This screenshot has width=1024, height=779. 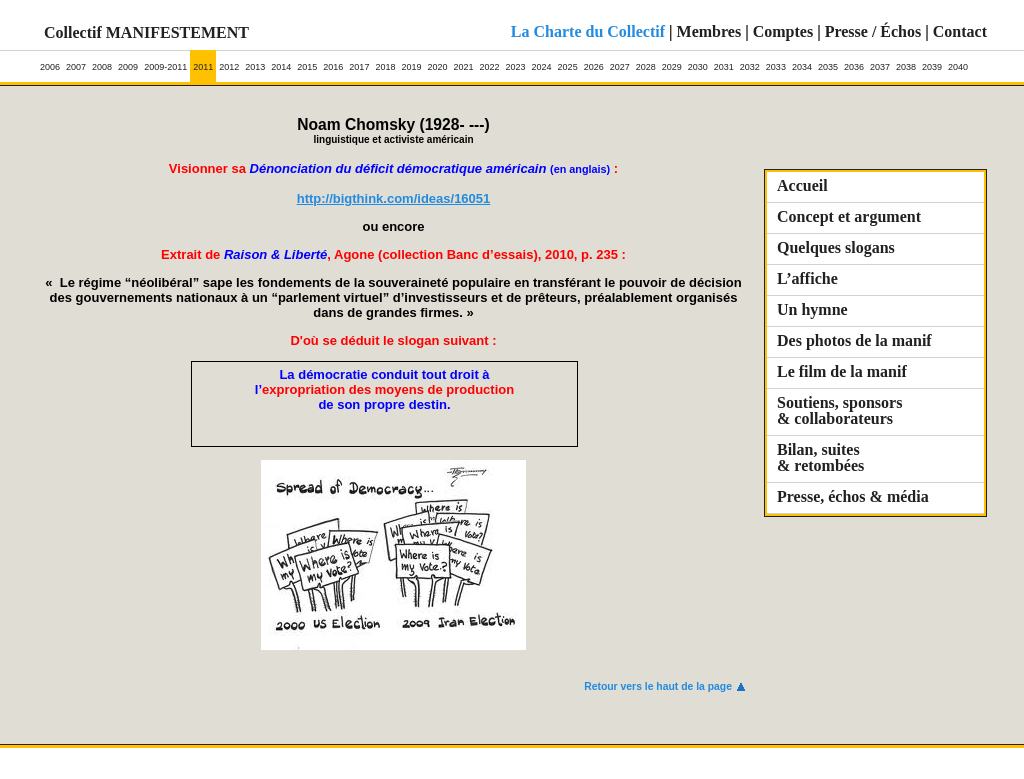 What do you see at coordinates (783, 31) in the screenshot?
I see `Comptes` at bounding box center [783, 31].